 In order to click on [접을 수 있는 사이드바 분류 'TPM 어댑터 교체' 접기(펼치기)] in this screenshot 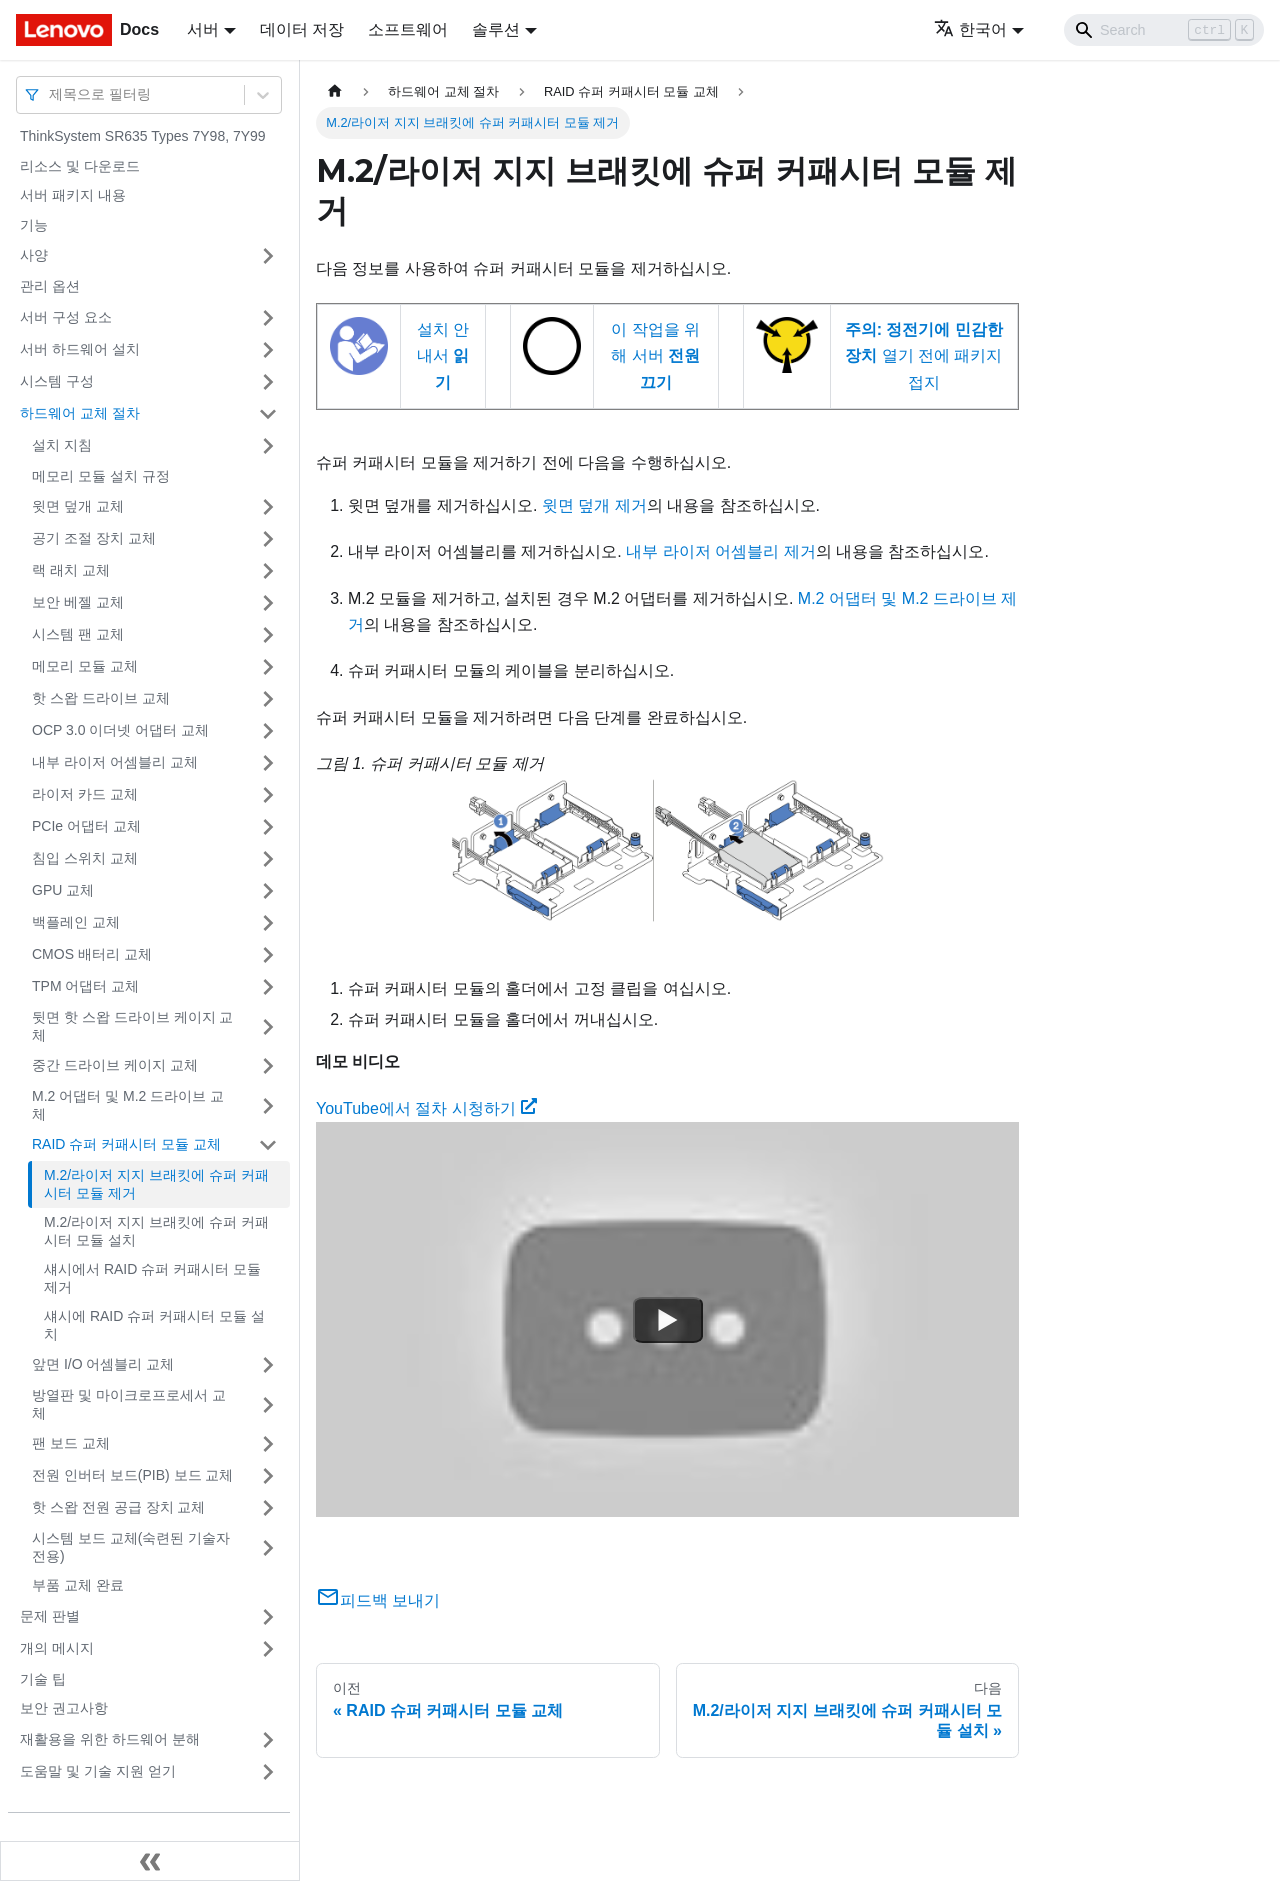, I will do `click(268, 987)`.